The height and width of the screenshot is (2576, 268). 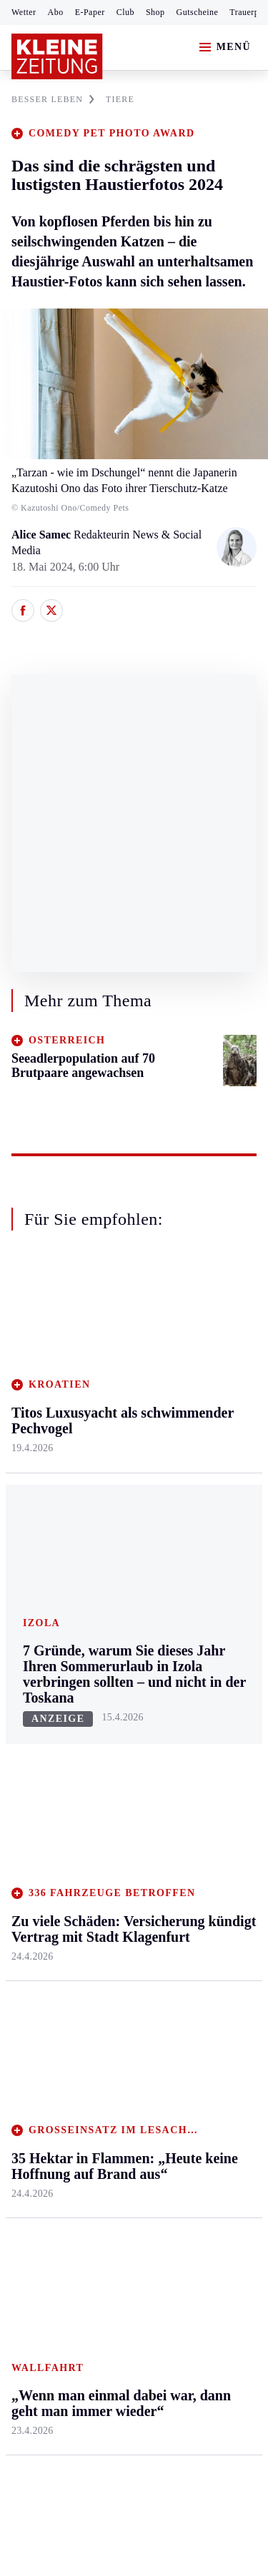 What do you see at coordinates (196, 1664) in the screenshot?
I see `Aktuelle Themen` at bounding box center [196, 1664].